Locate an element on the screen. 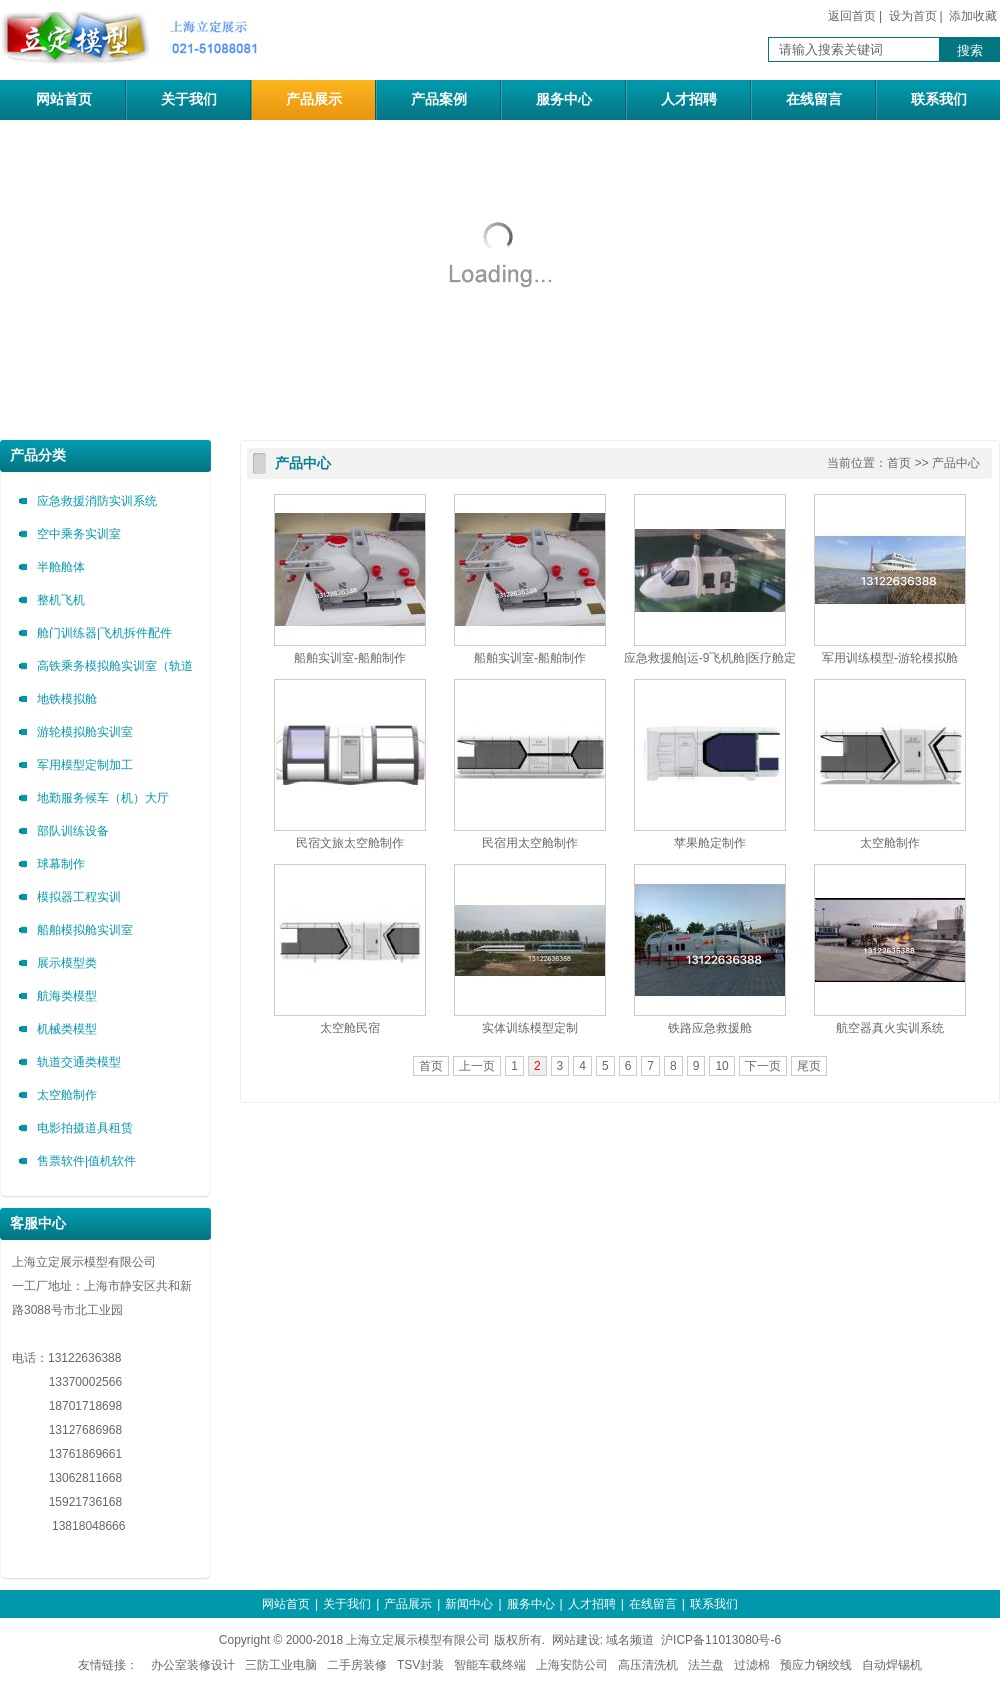 This screenshot has width=1000, height=1698. 船舶实训室-船舶制作 is located at coordinates (350, 658).